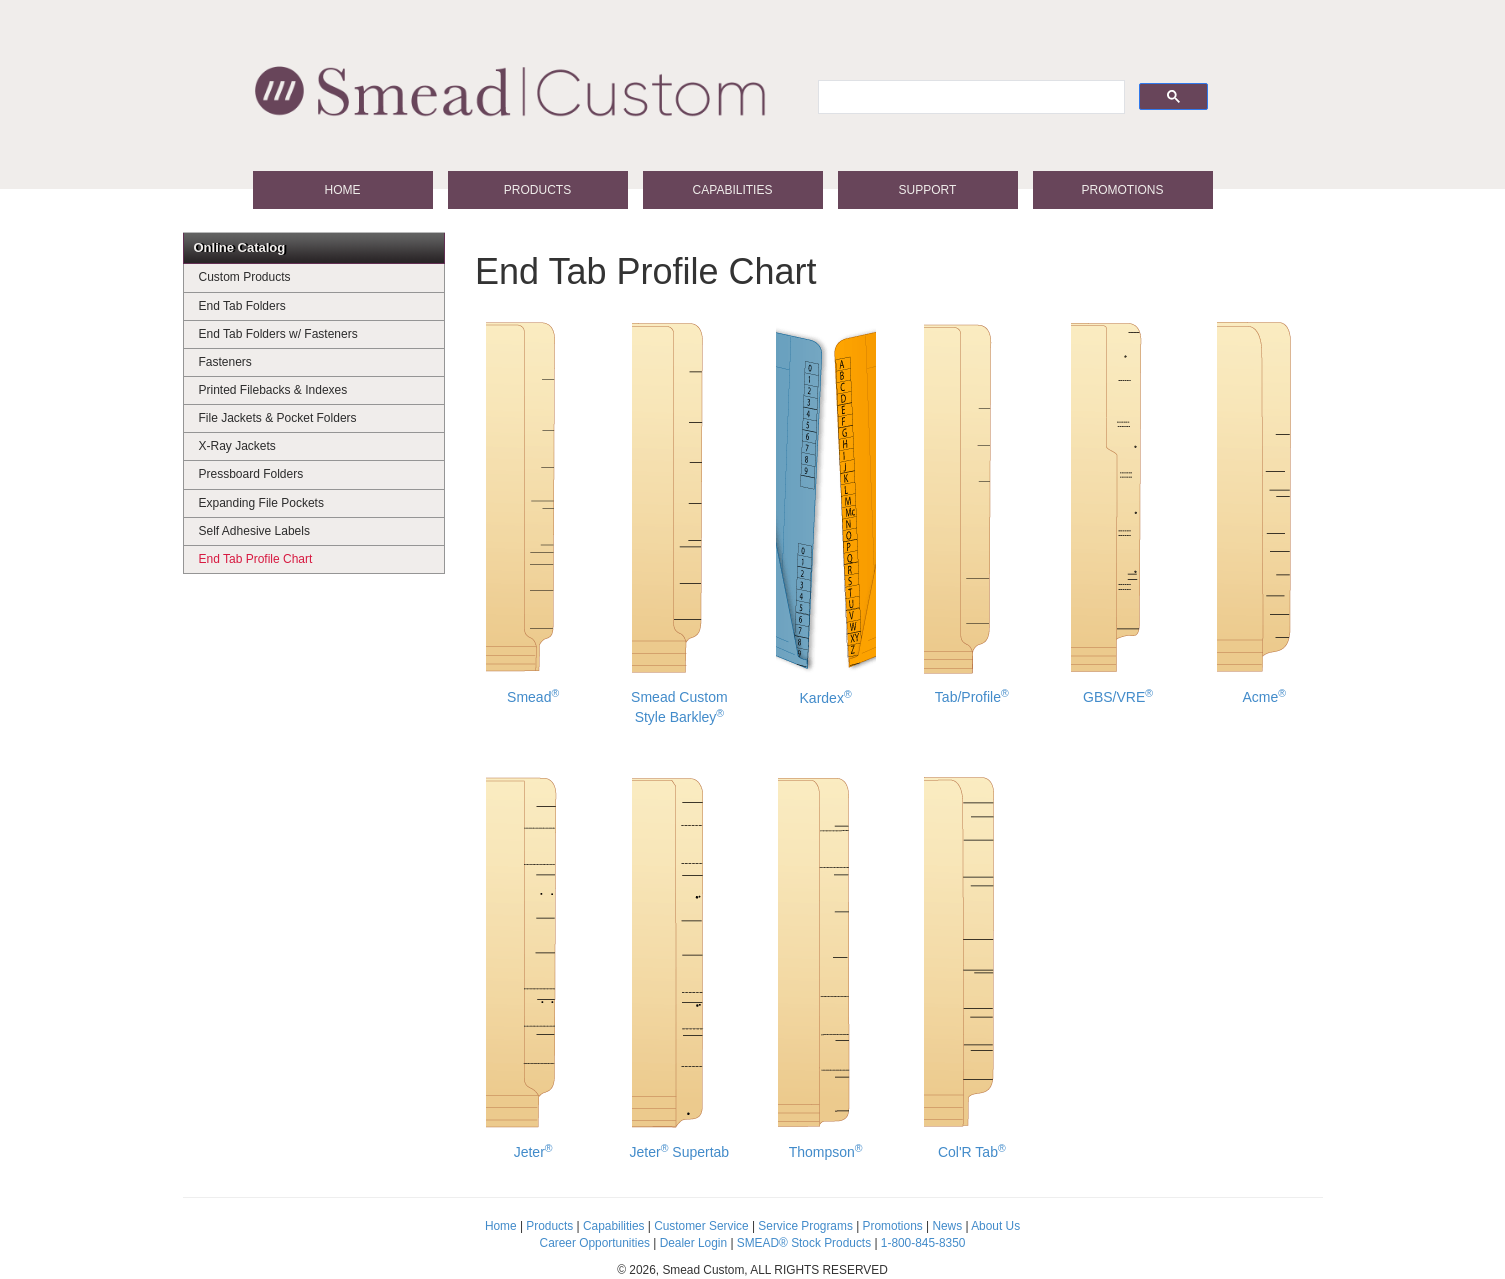  I want to click on Expanding File Pockets, so click(261, 503).